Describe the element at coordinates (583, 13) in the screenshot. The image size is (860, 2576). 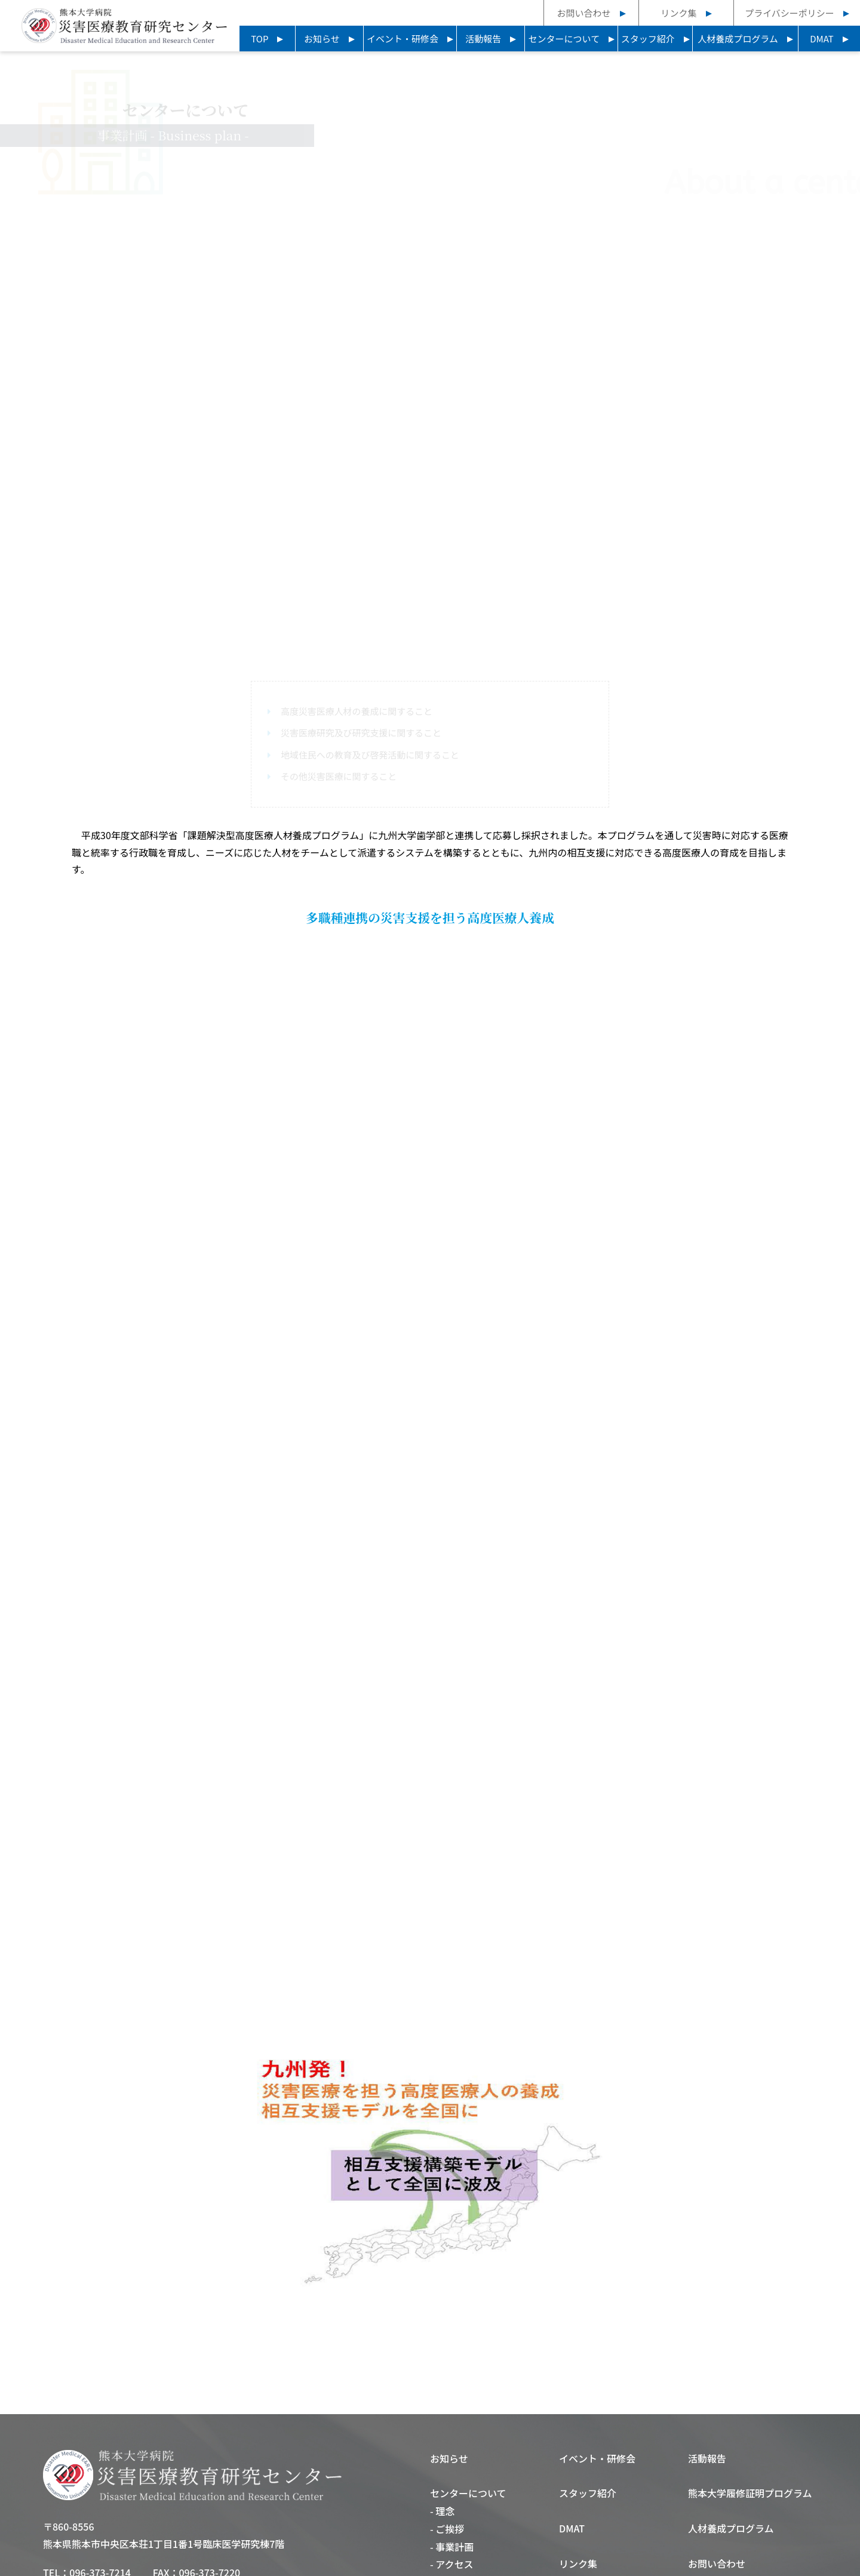
I see `お問い合わせ` at that location.